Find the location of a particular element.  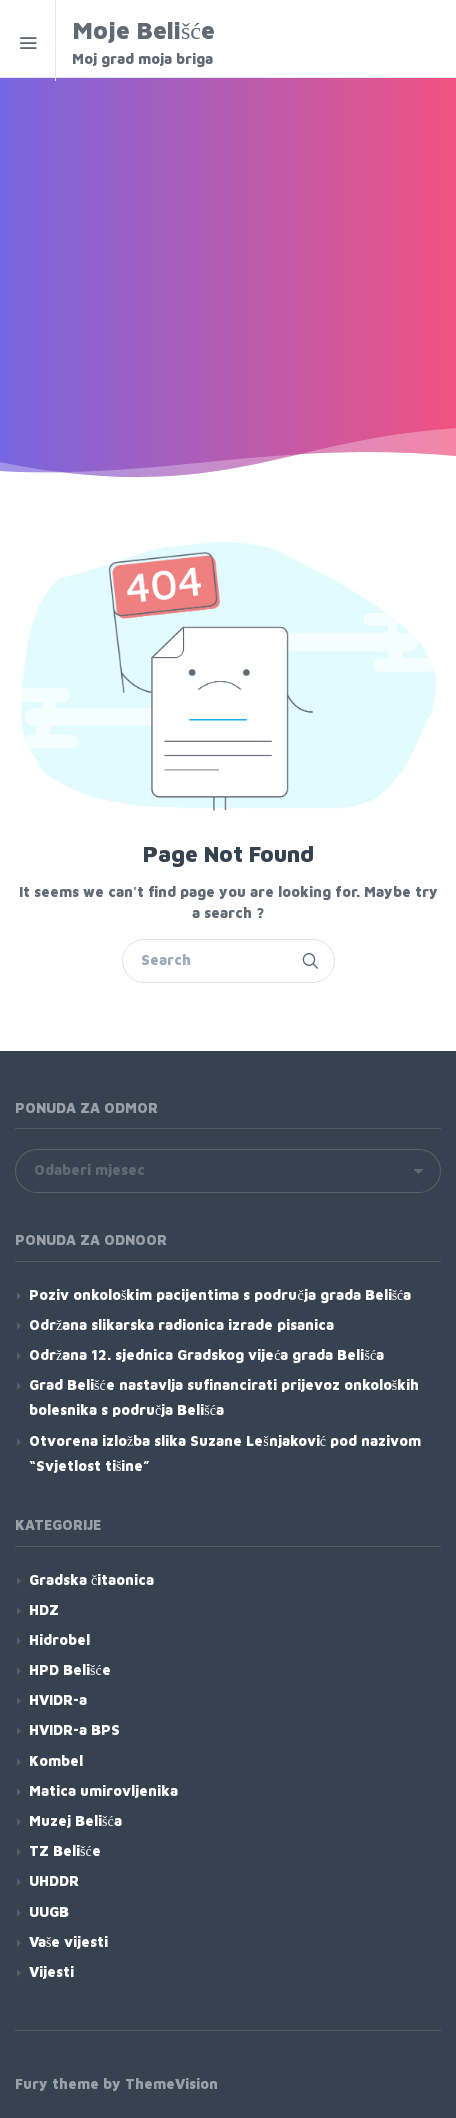

Održana 12. sjednica Gradskog vijeća grada Belišća is located at coordinates (206, 1354).